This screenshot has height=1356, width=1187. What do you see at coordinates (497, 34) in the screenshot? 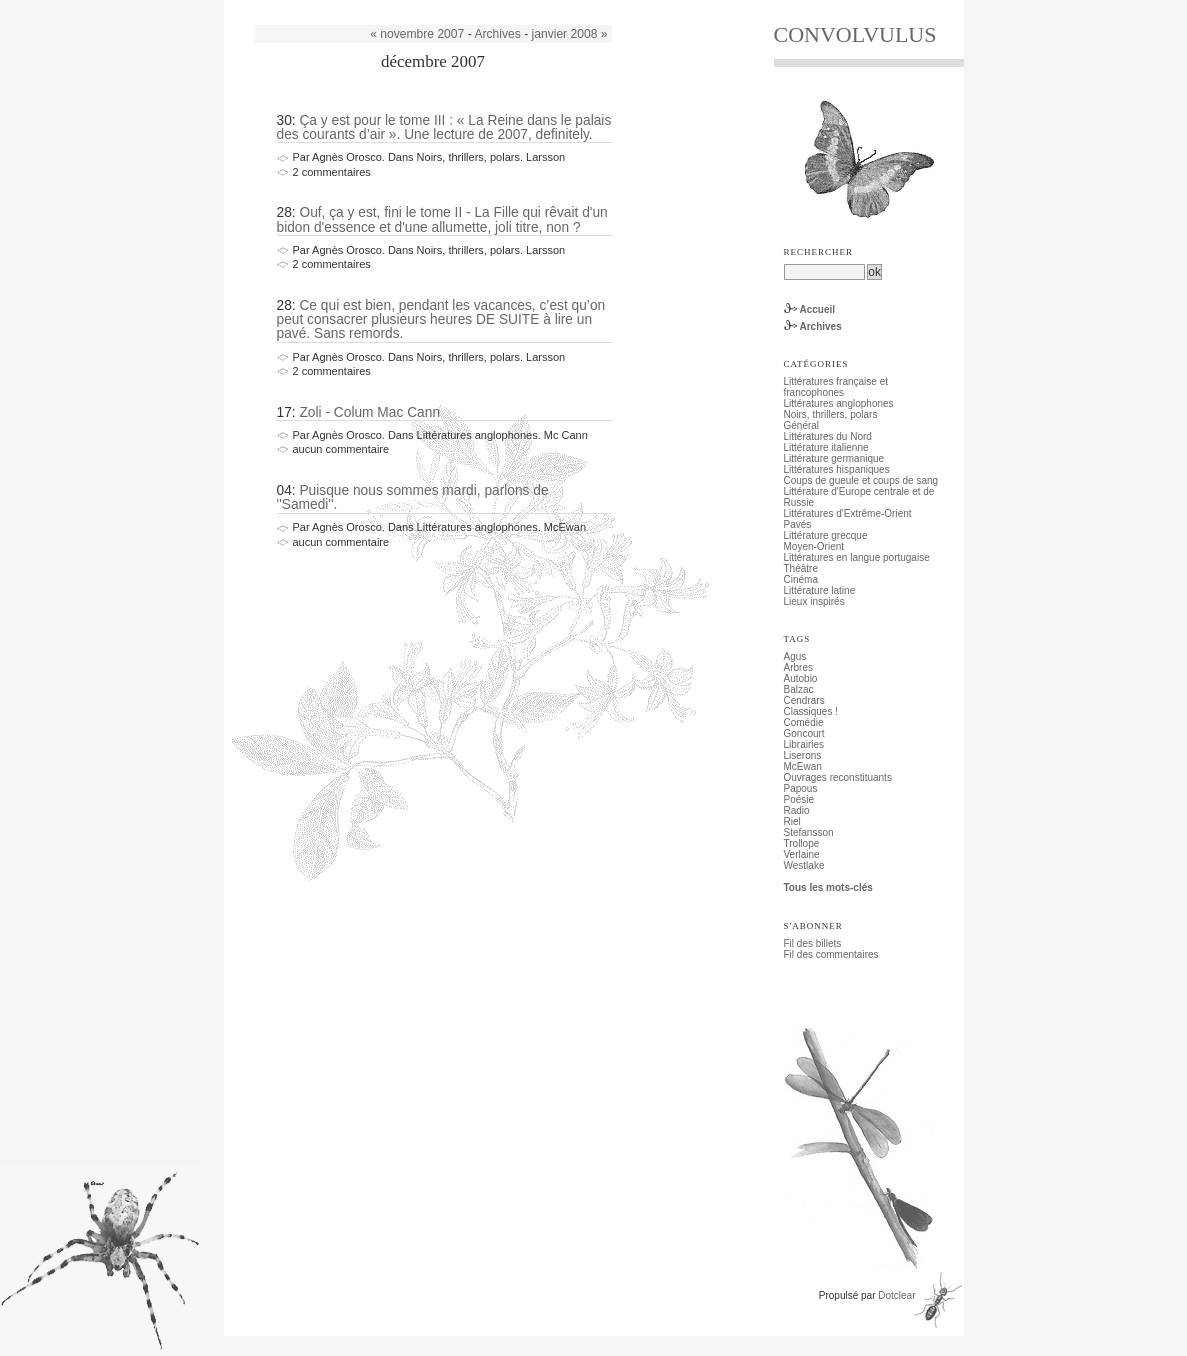
I see `Archives` at bounding box center [497, 34].